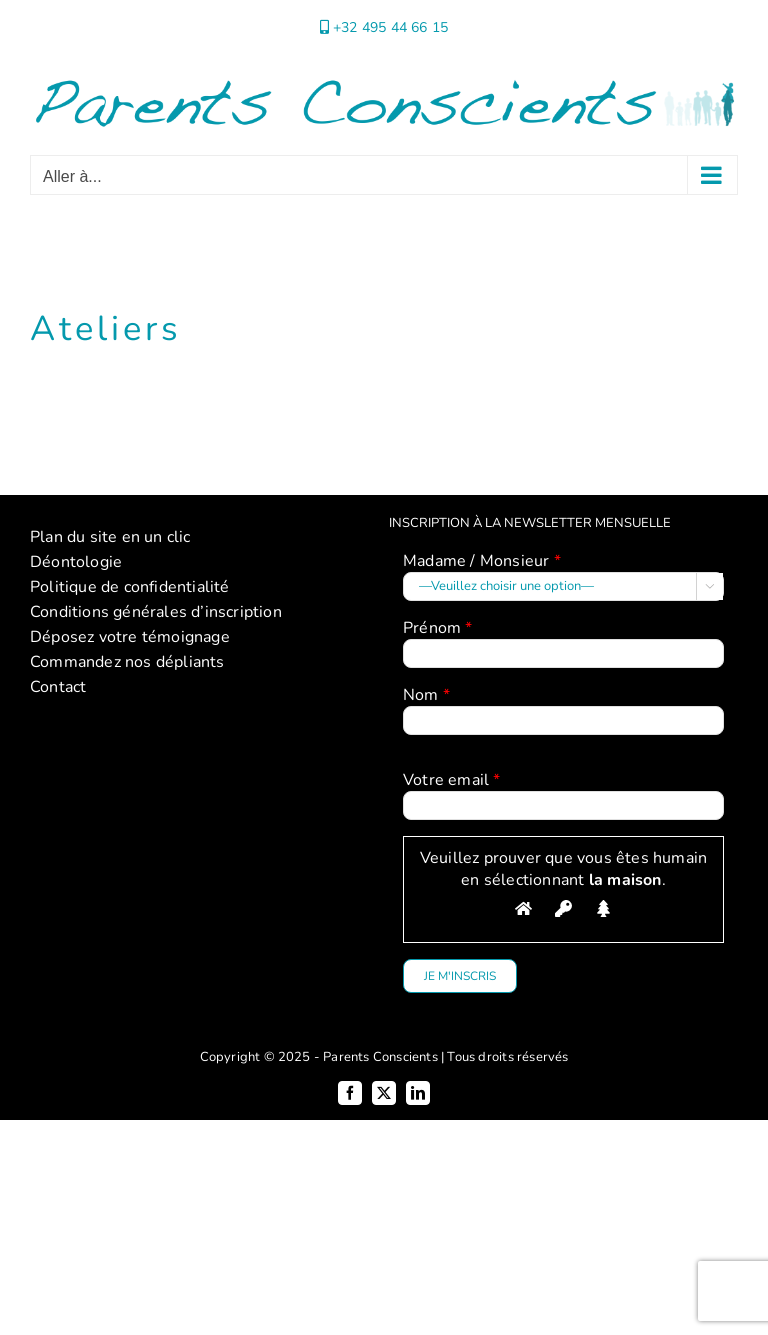 This screenshot has width=768, height=1335. What do you see at coordinates (390, 27) in the screenshot?
I see `+32 495 44 66 15` at bounding box center [390, 27].